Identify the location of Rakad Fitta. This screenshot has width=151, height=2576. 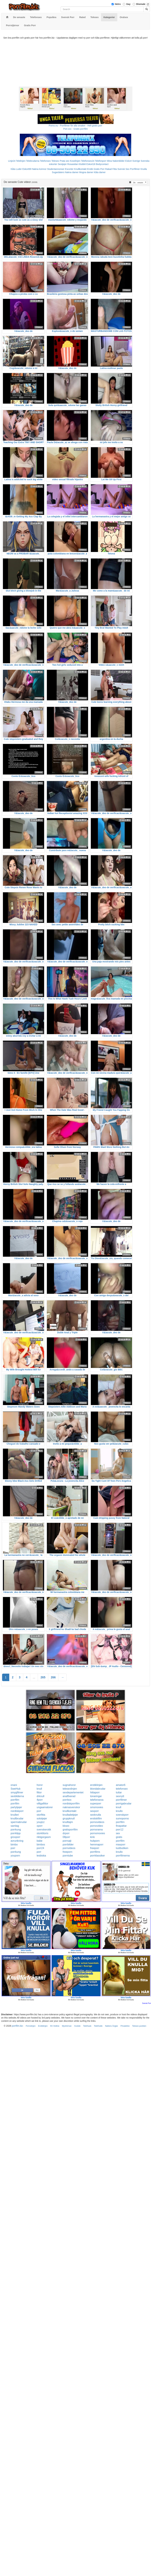
(111, 169).